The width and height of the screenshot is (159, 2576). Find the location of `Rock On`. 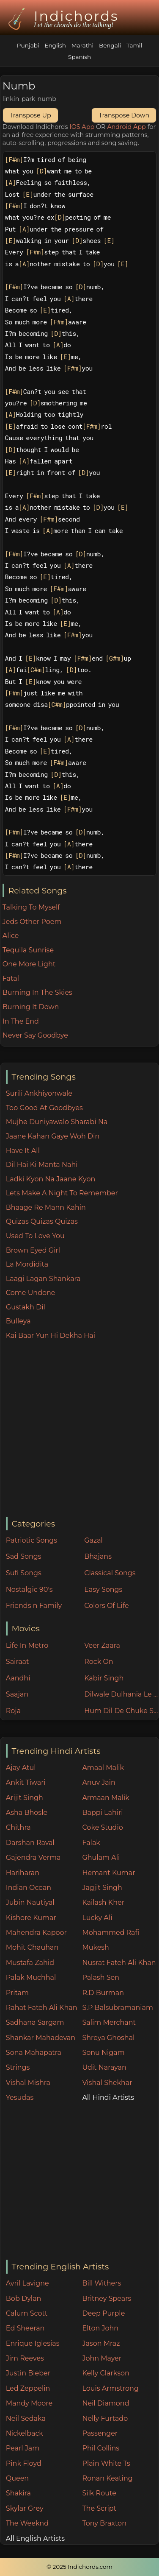

Rock On is located at coordinates (98, 1662).